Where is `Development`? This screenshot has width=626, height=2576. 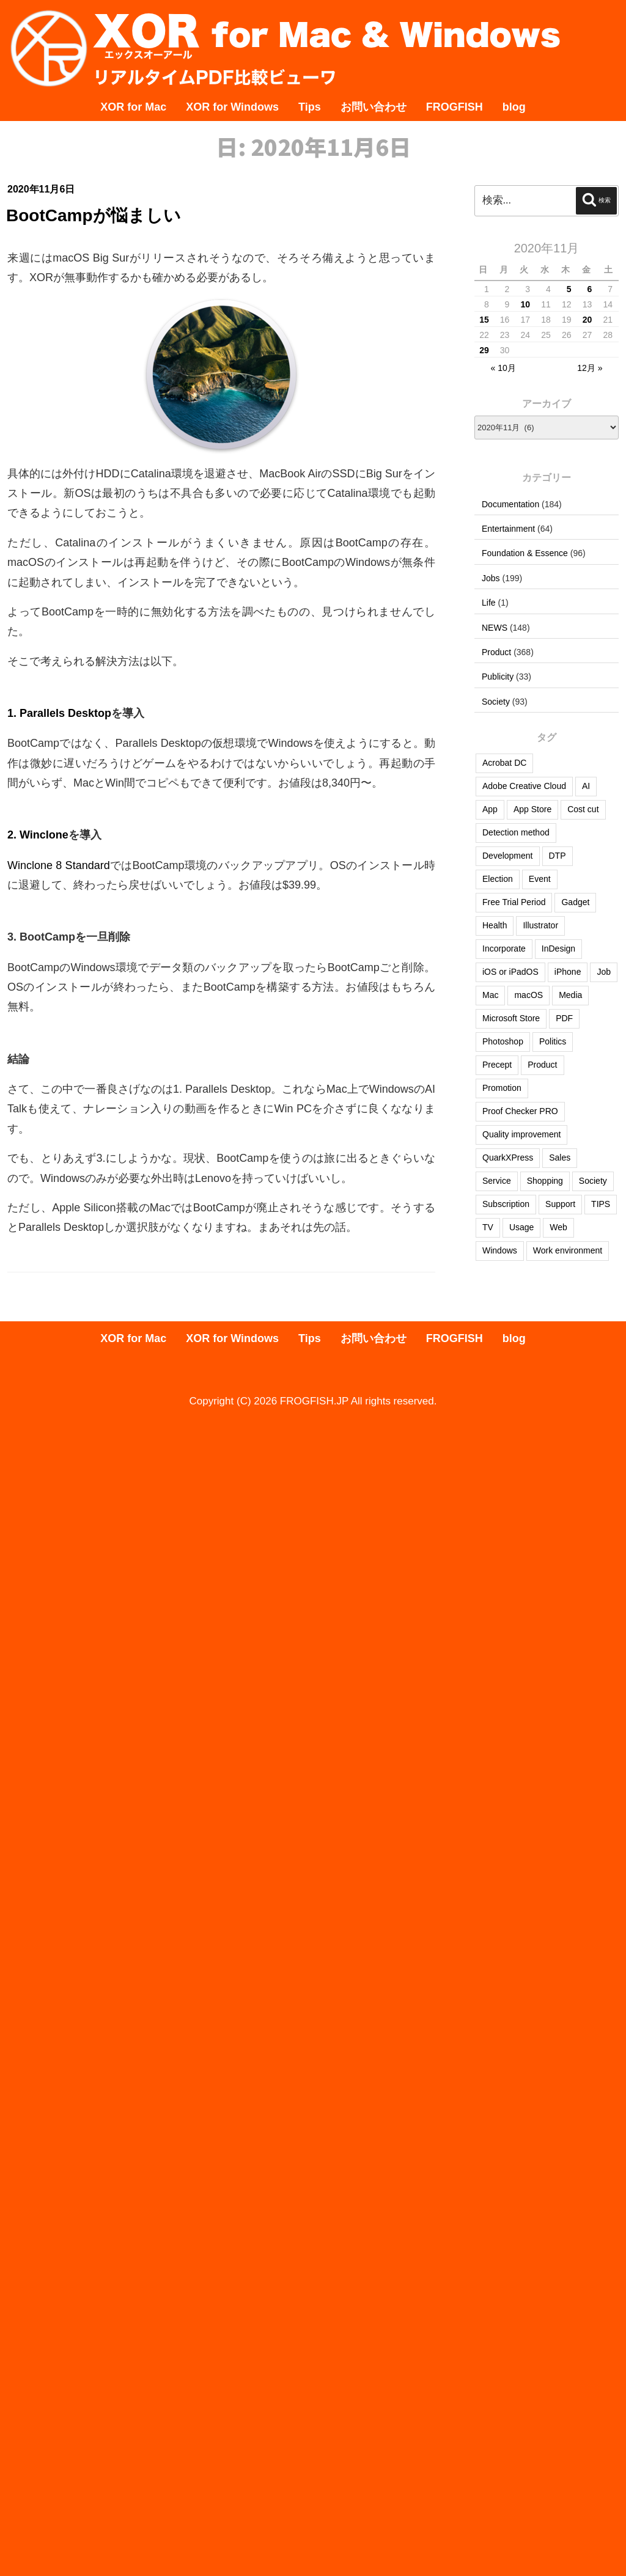 Development is located at coordinates (507, 856).